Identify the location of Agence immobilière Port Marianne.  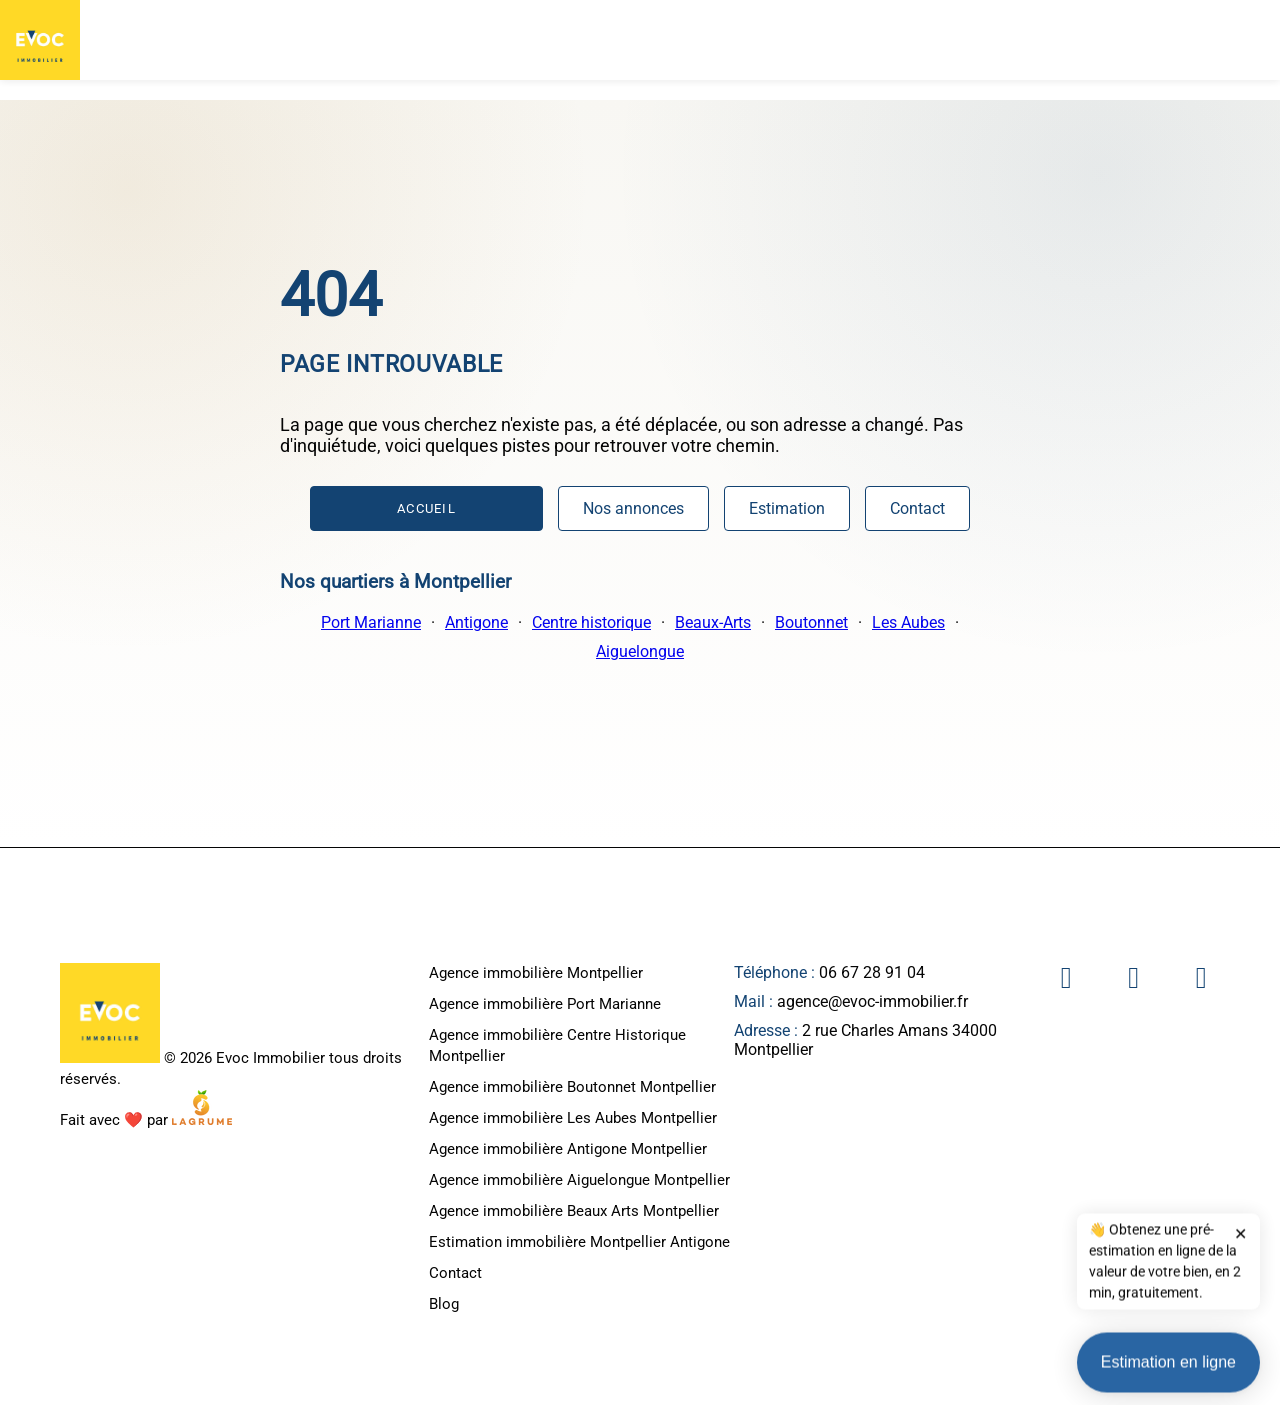
(545, 1004).